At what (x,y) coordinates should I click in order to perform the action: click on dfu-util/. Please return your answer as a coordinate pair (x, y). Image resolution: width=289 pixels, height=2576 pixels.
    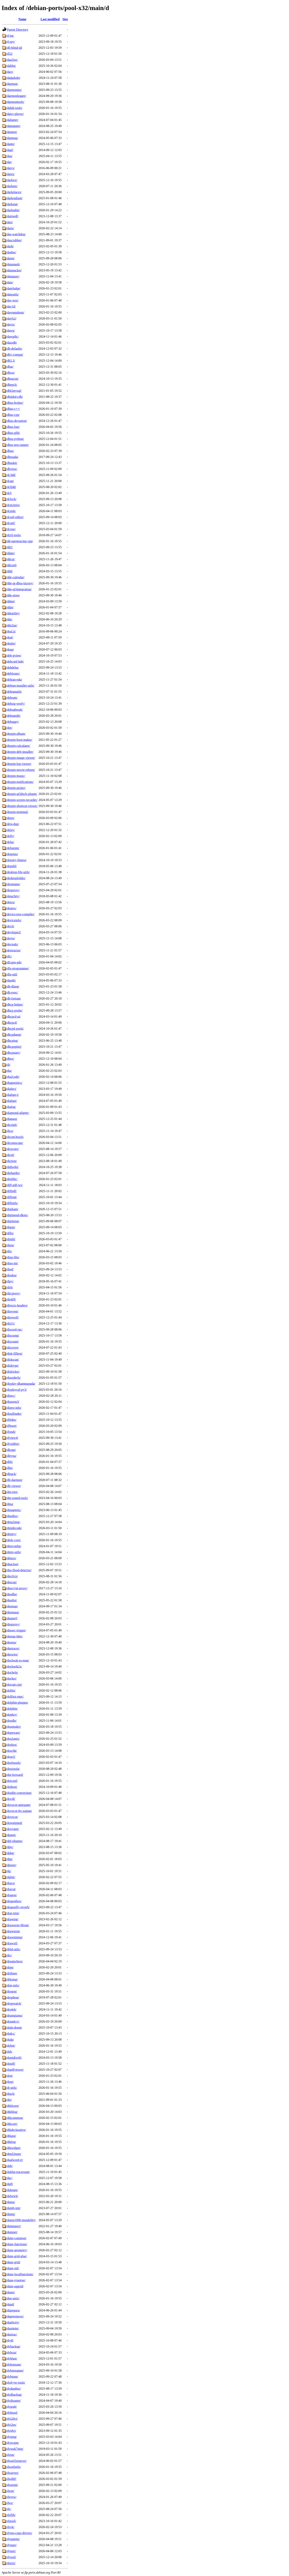
    Looking at the image, I should click on (12, 974).